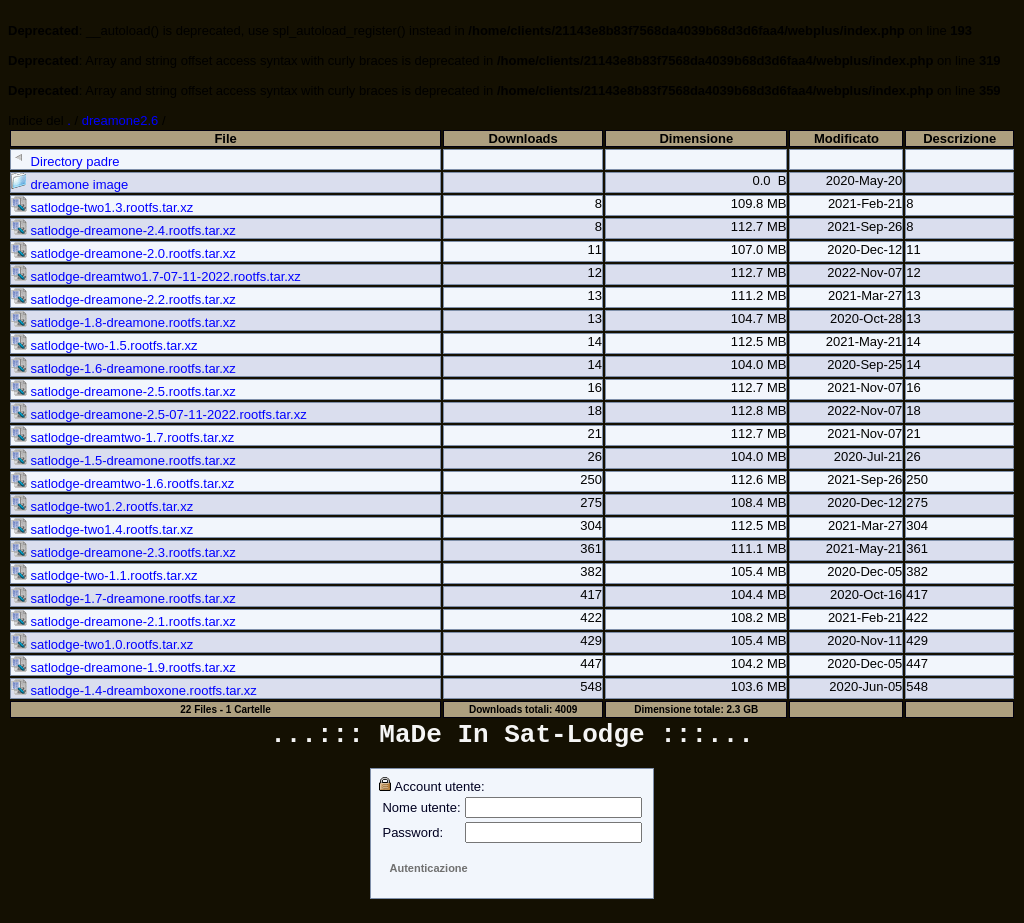  What do you see at coordinates (123, 322) in the screenshot?
I see `satlodge-1.8-dreamone.rootfs.tar.xz` at bounding box center [123, 322].